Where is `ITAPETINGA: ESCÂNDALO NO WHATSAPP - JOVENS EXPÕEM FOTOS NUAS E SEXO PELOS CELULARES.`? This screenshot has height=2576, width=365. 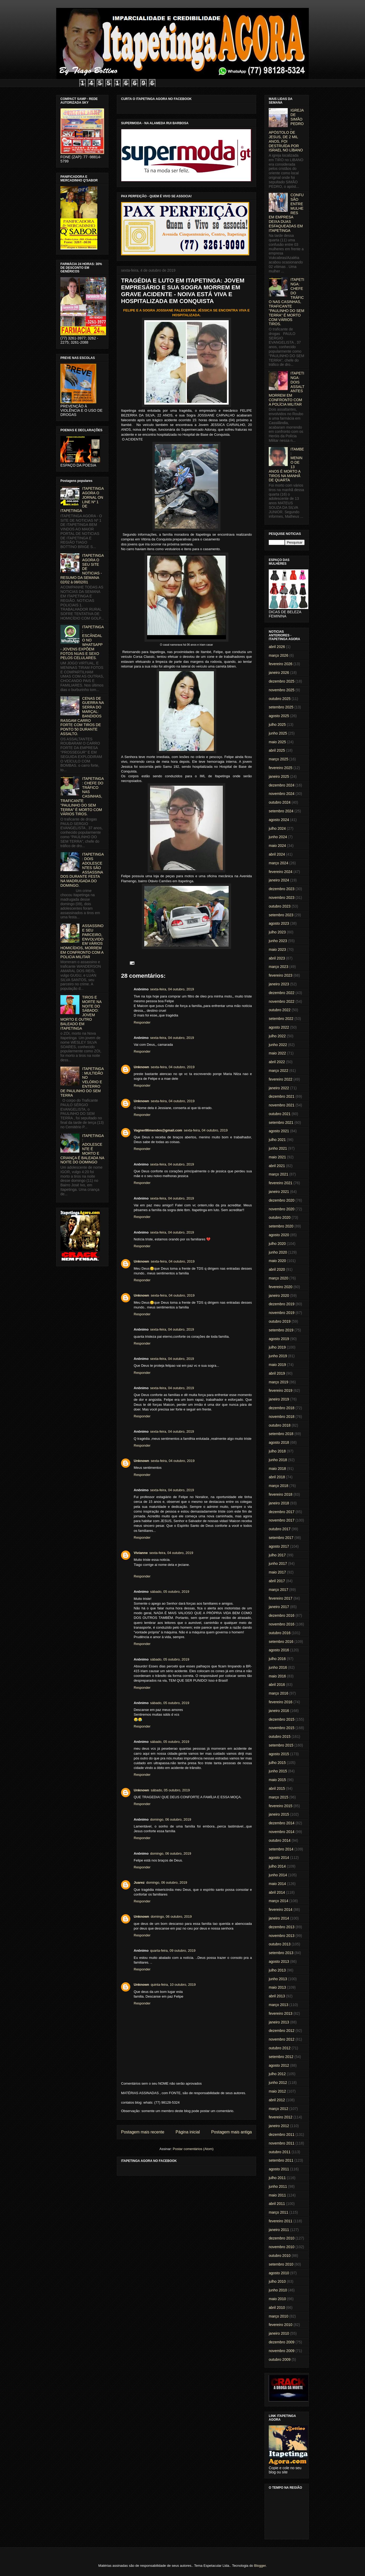
ITAPETINGA: ESCÂNDALO NO WHATSAPP - JOVENS EXPÕEM FOTOS NUAS E SEXO PELOS CELULARES. is located at coordinates (82, 642).